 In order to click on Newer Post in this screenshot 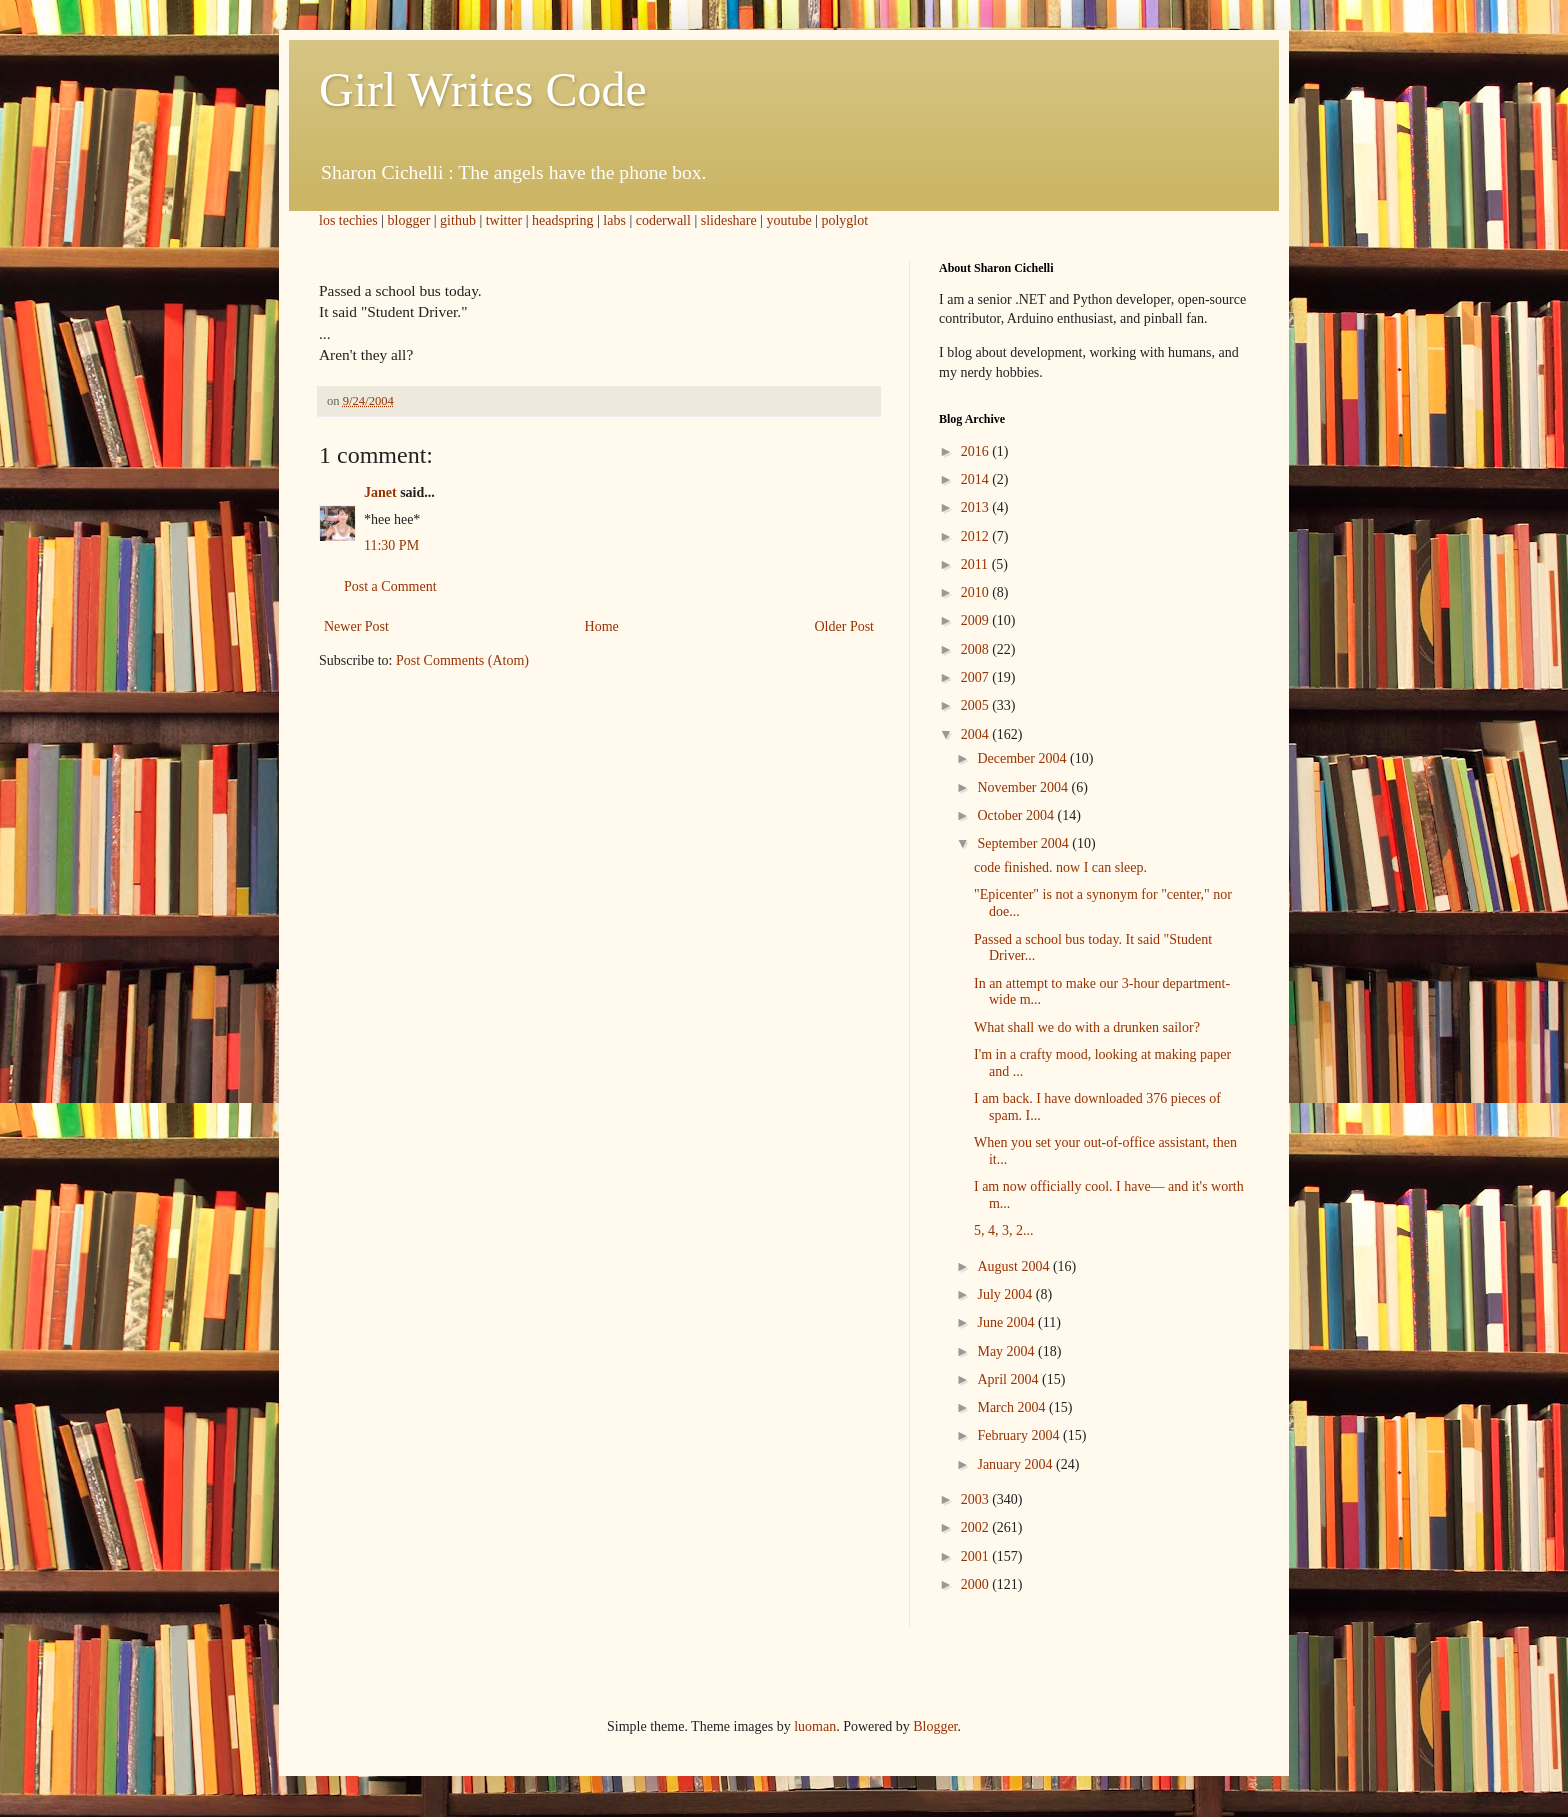, I will do `click(356, 626)`.